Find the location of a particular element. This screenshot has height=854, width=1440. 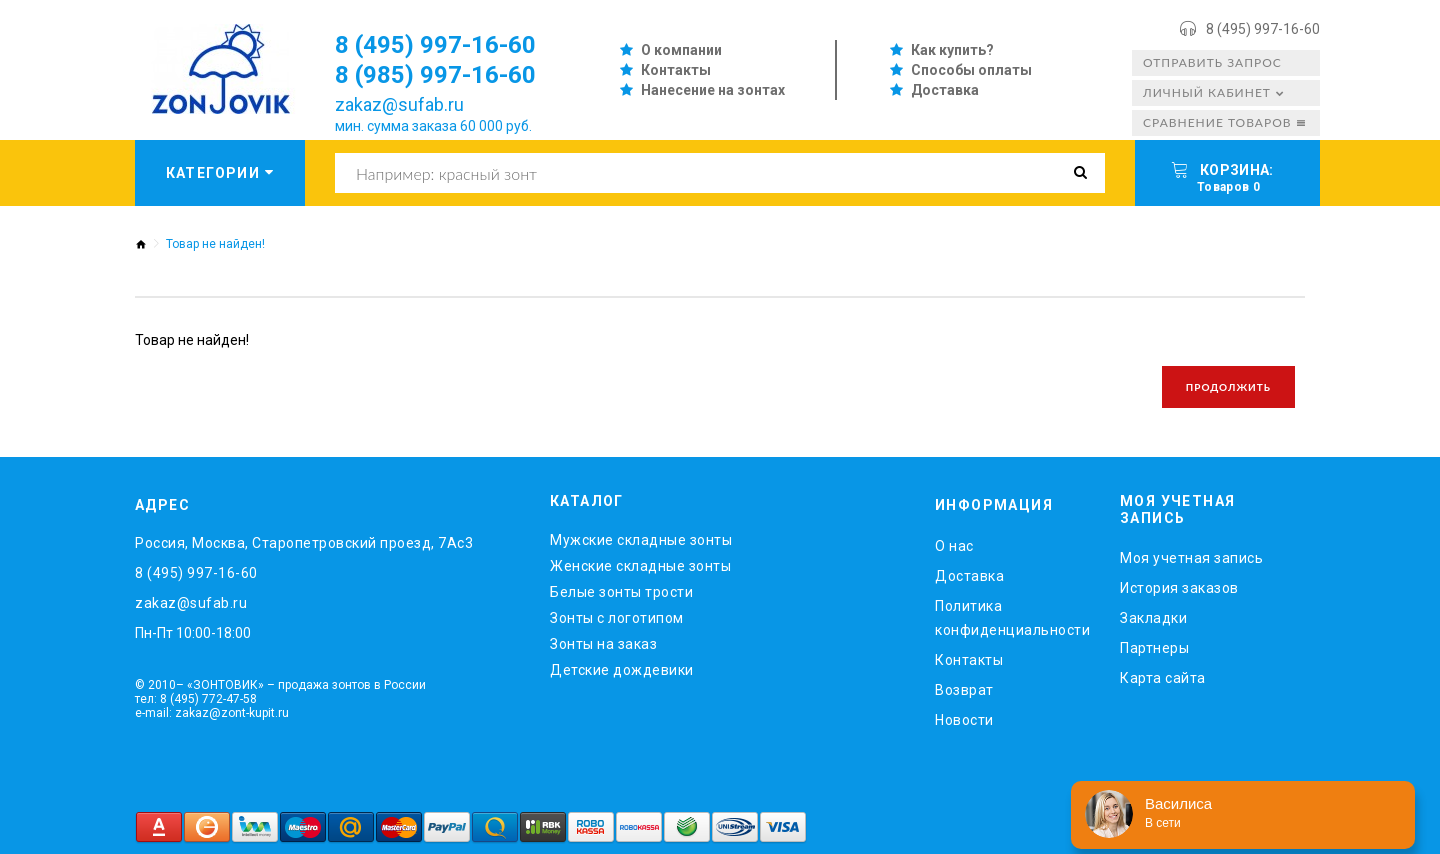

О компании is located at coordinates (681, 50).